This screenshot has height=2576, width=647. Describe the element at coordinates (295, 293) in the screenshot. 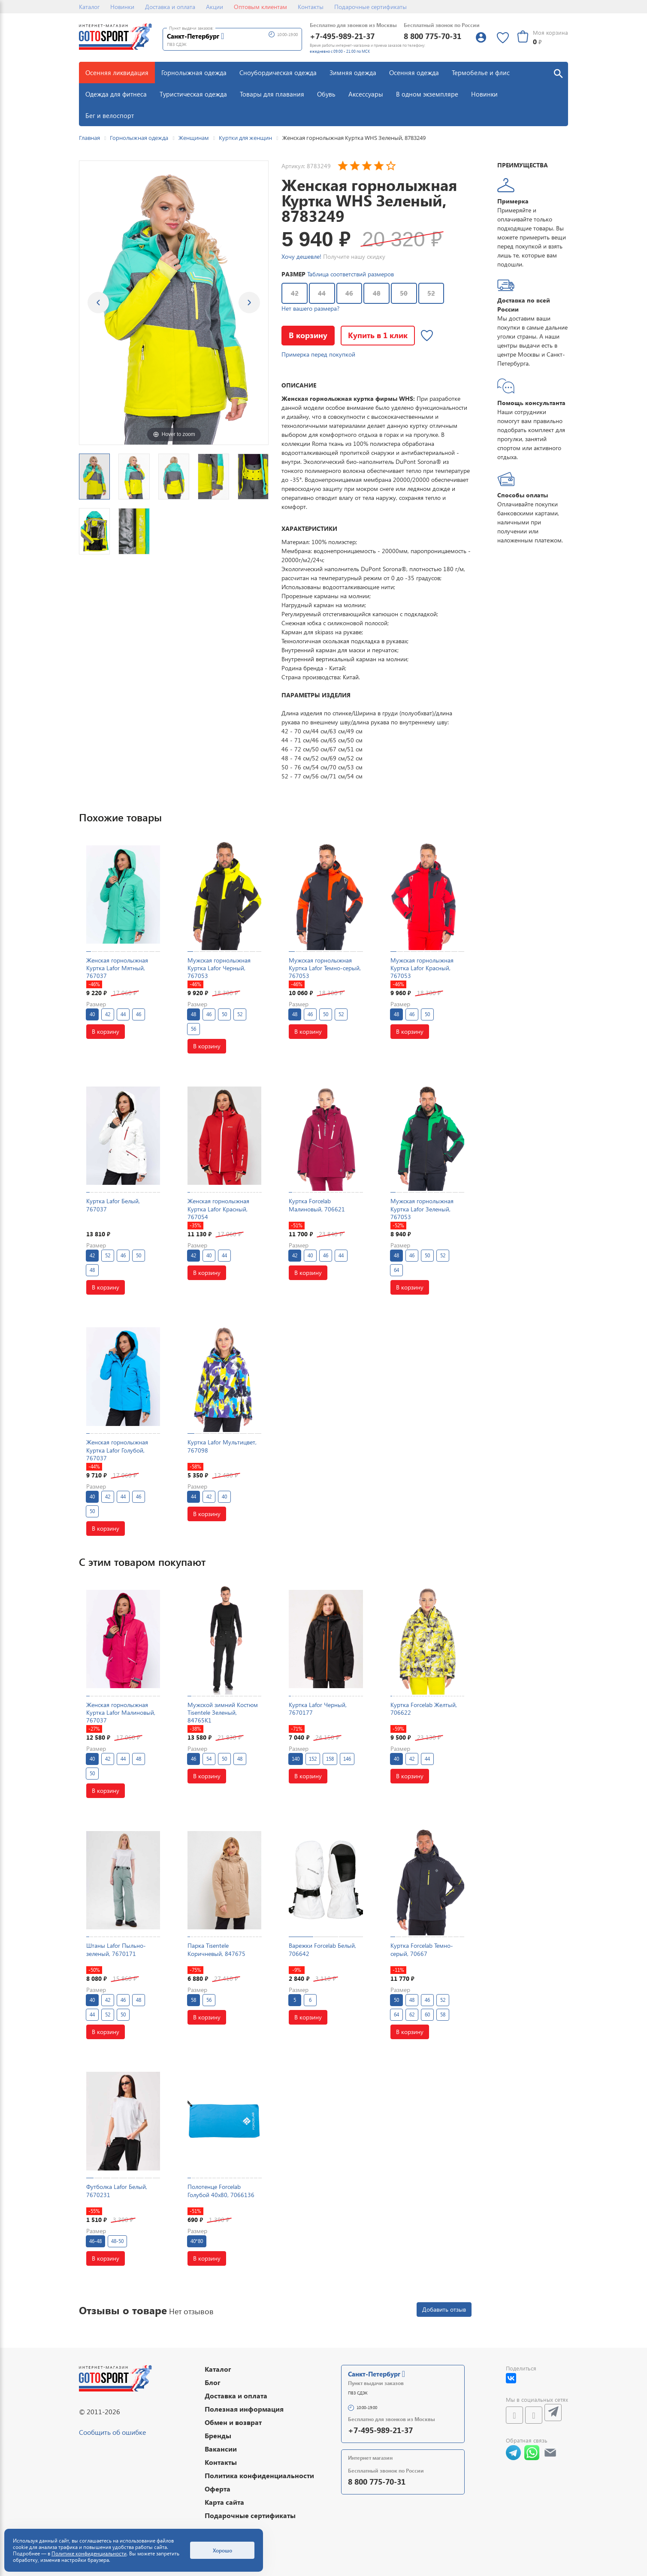

I see `42` at that location.